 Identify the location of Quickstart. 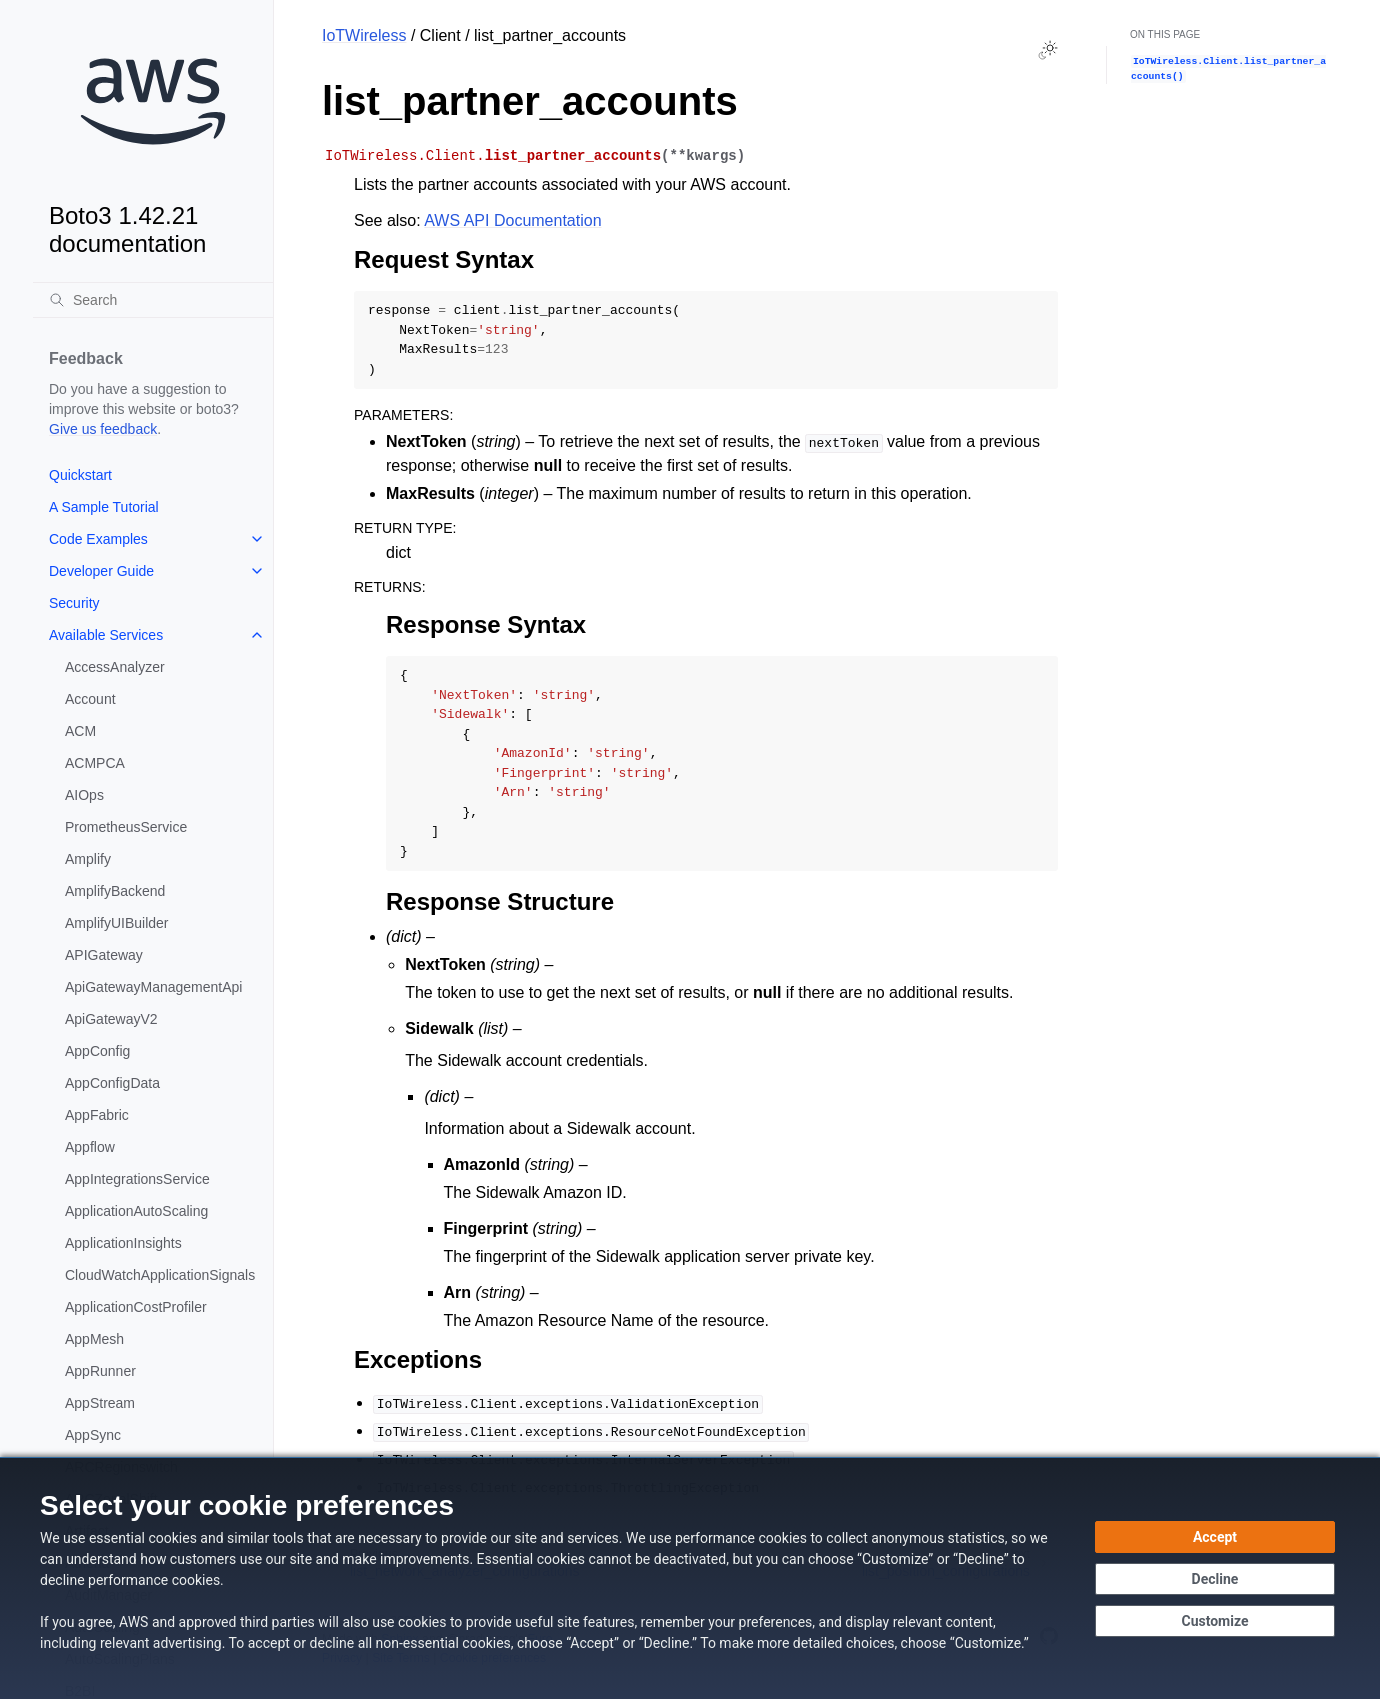
(80, 475).